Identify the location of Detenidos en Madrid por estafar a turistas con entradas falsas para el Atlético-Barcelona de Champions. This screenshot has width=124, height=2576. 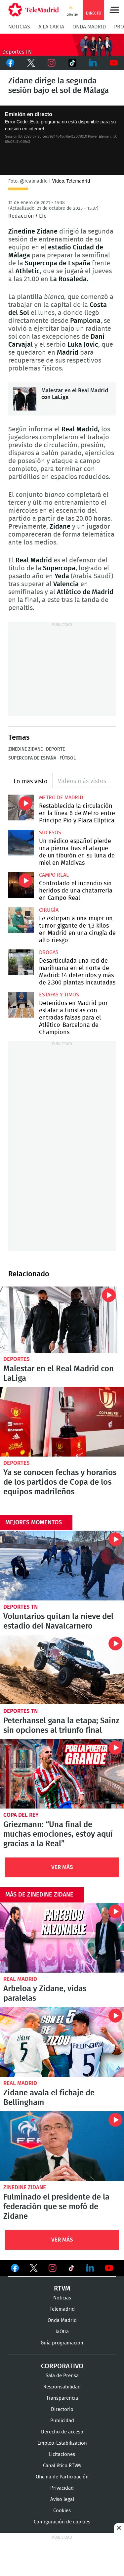
(21, 1005).